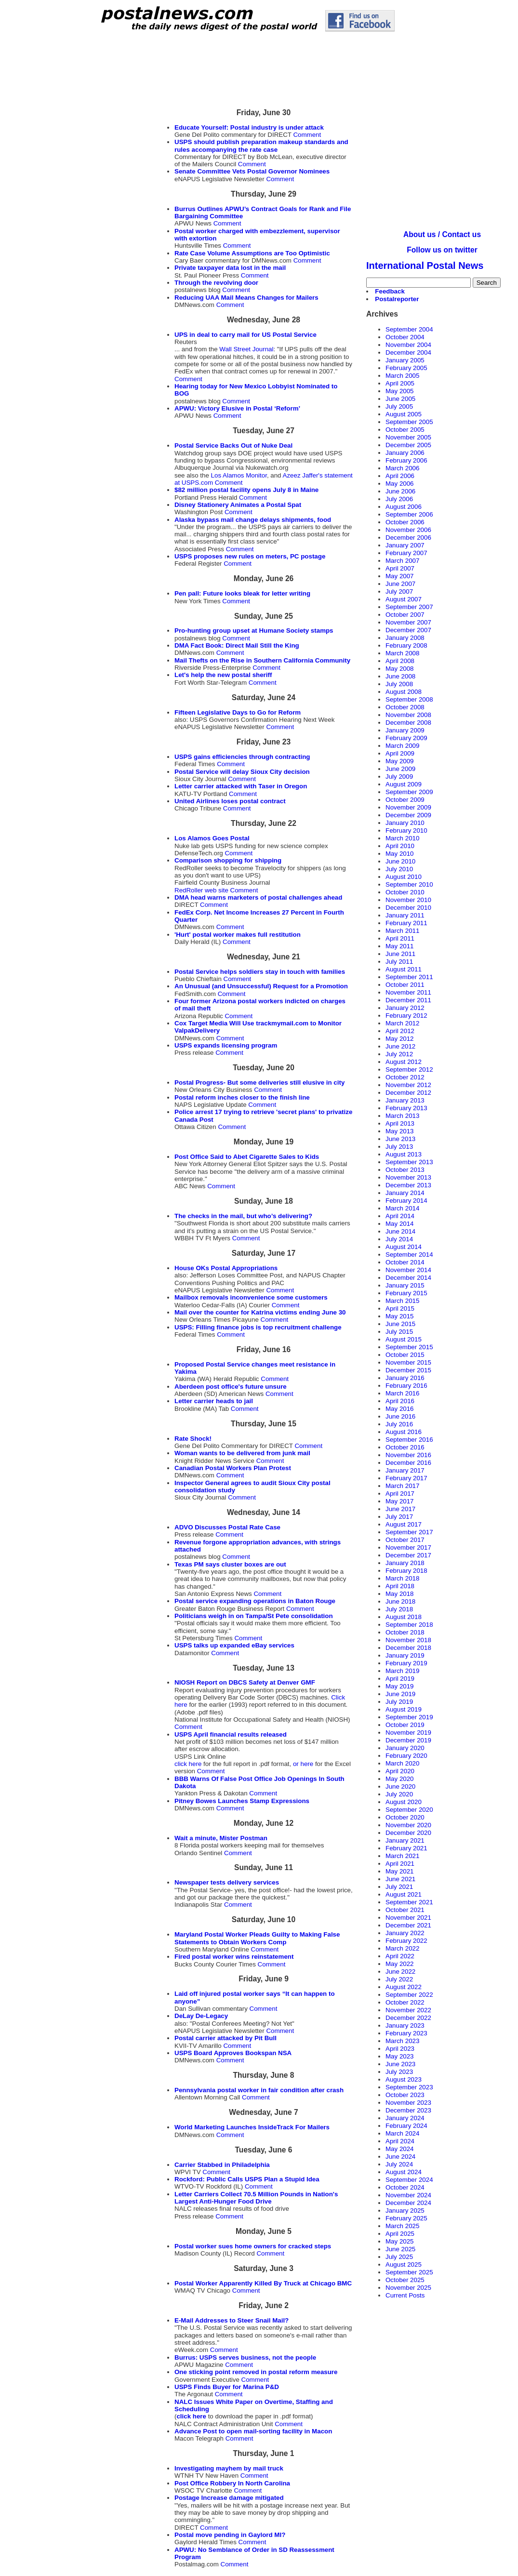 This screenshot has height=2576, width=518. I want to click on September 2022, so click(409, 1994).